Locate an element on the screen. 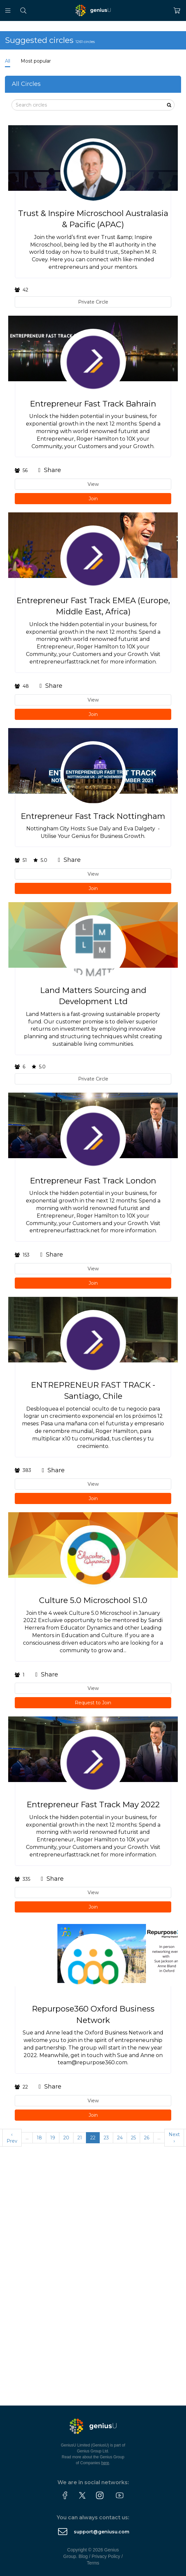 The image size is (186, 2576). 21 is located at coordinates (79, 2138).